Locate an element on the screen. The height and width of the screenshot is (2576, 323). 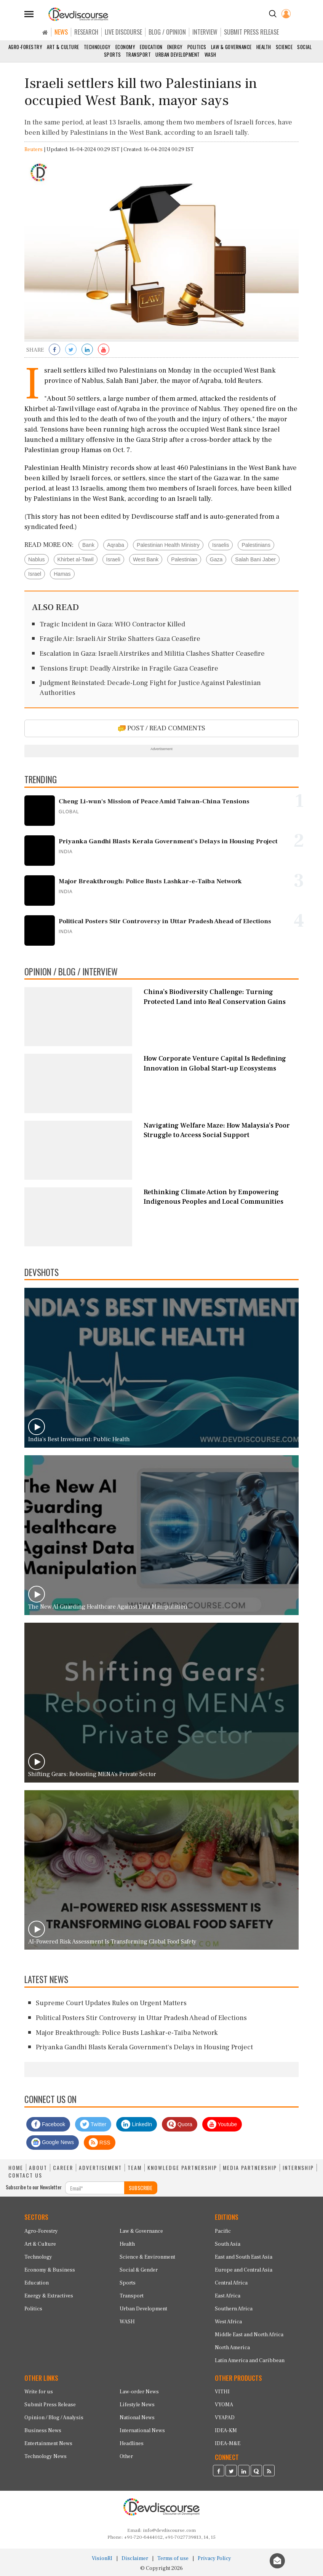
Economy is located at coordinates (125, 47).